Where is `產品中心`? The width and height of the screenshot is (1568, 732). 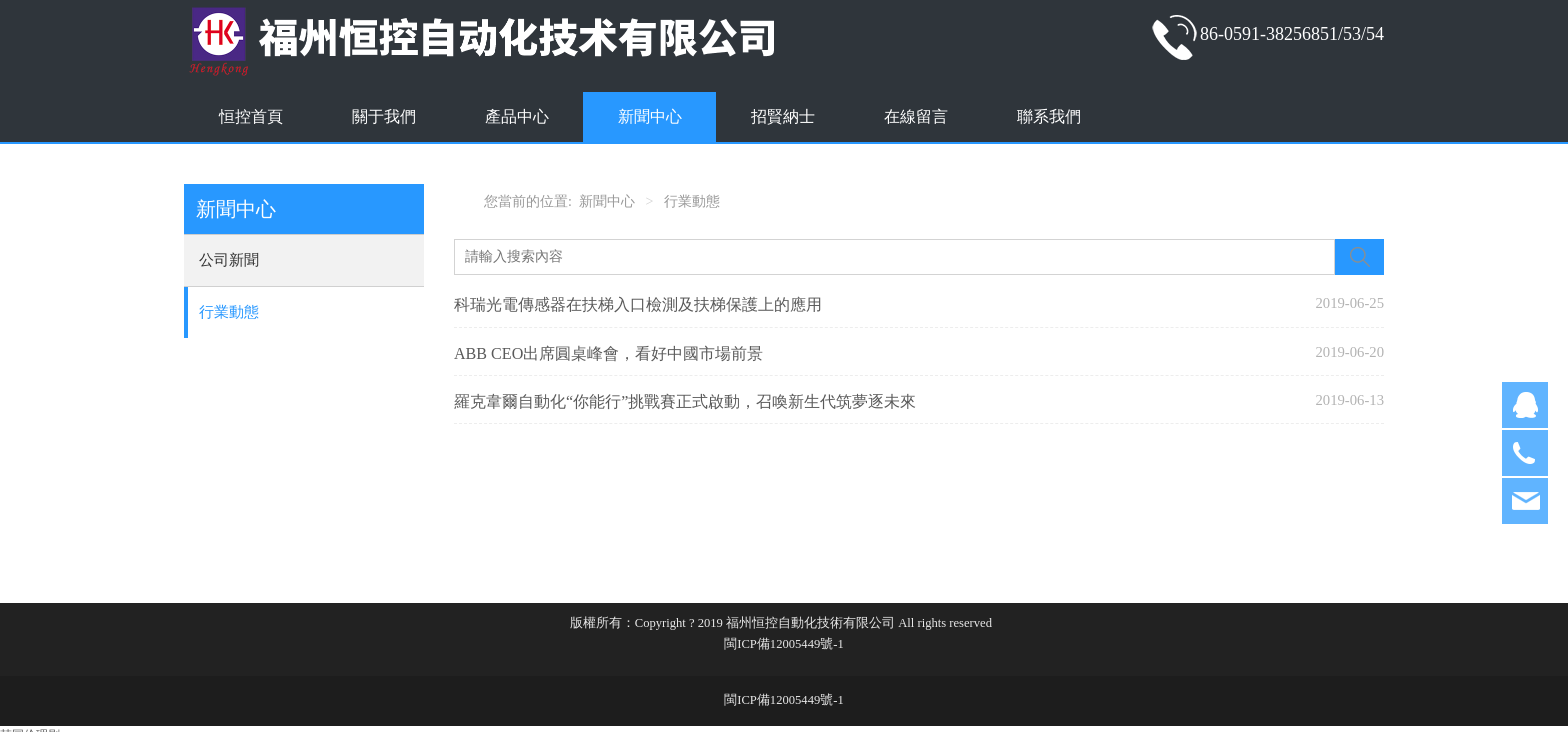
產品中心 is located at coordinates (517, 116).